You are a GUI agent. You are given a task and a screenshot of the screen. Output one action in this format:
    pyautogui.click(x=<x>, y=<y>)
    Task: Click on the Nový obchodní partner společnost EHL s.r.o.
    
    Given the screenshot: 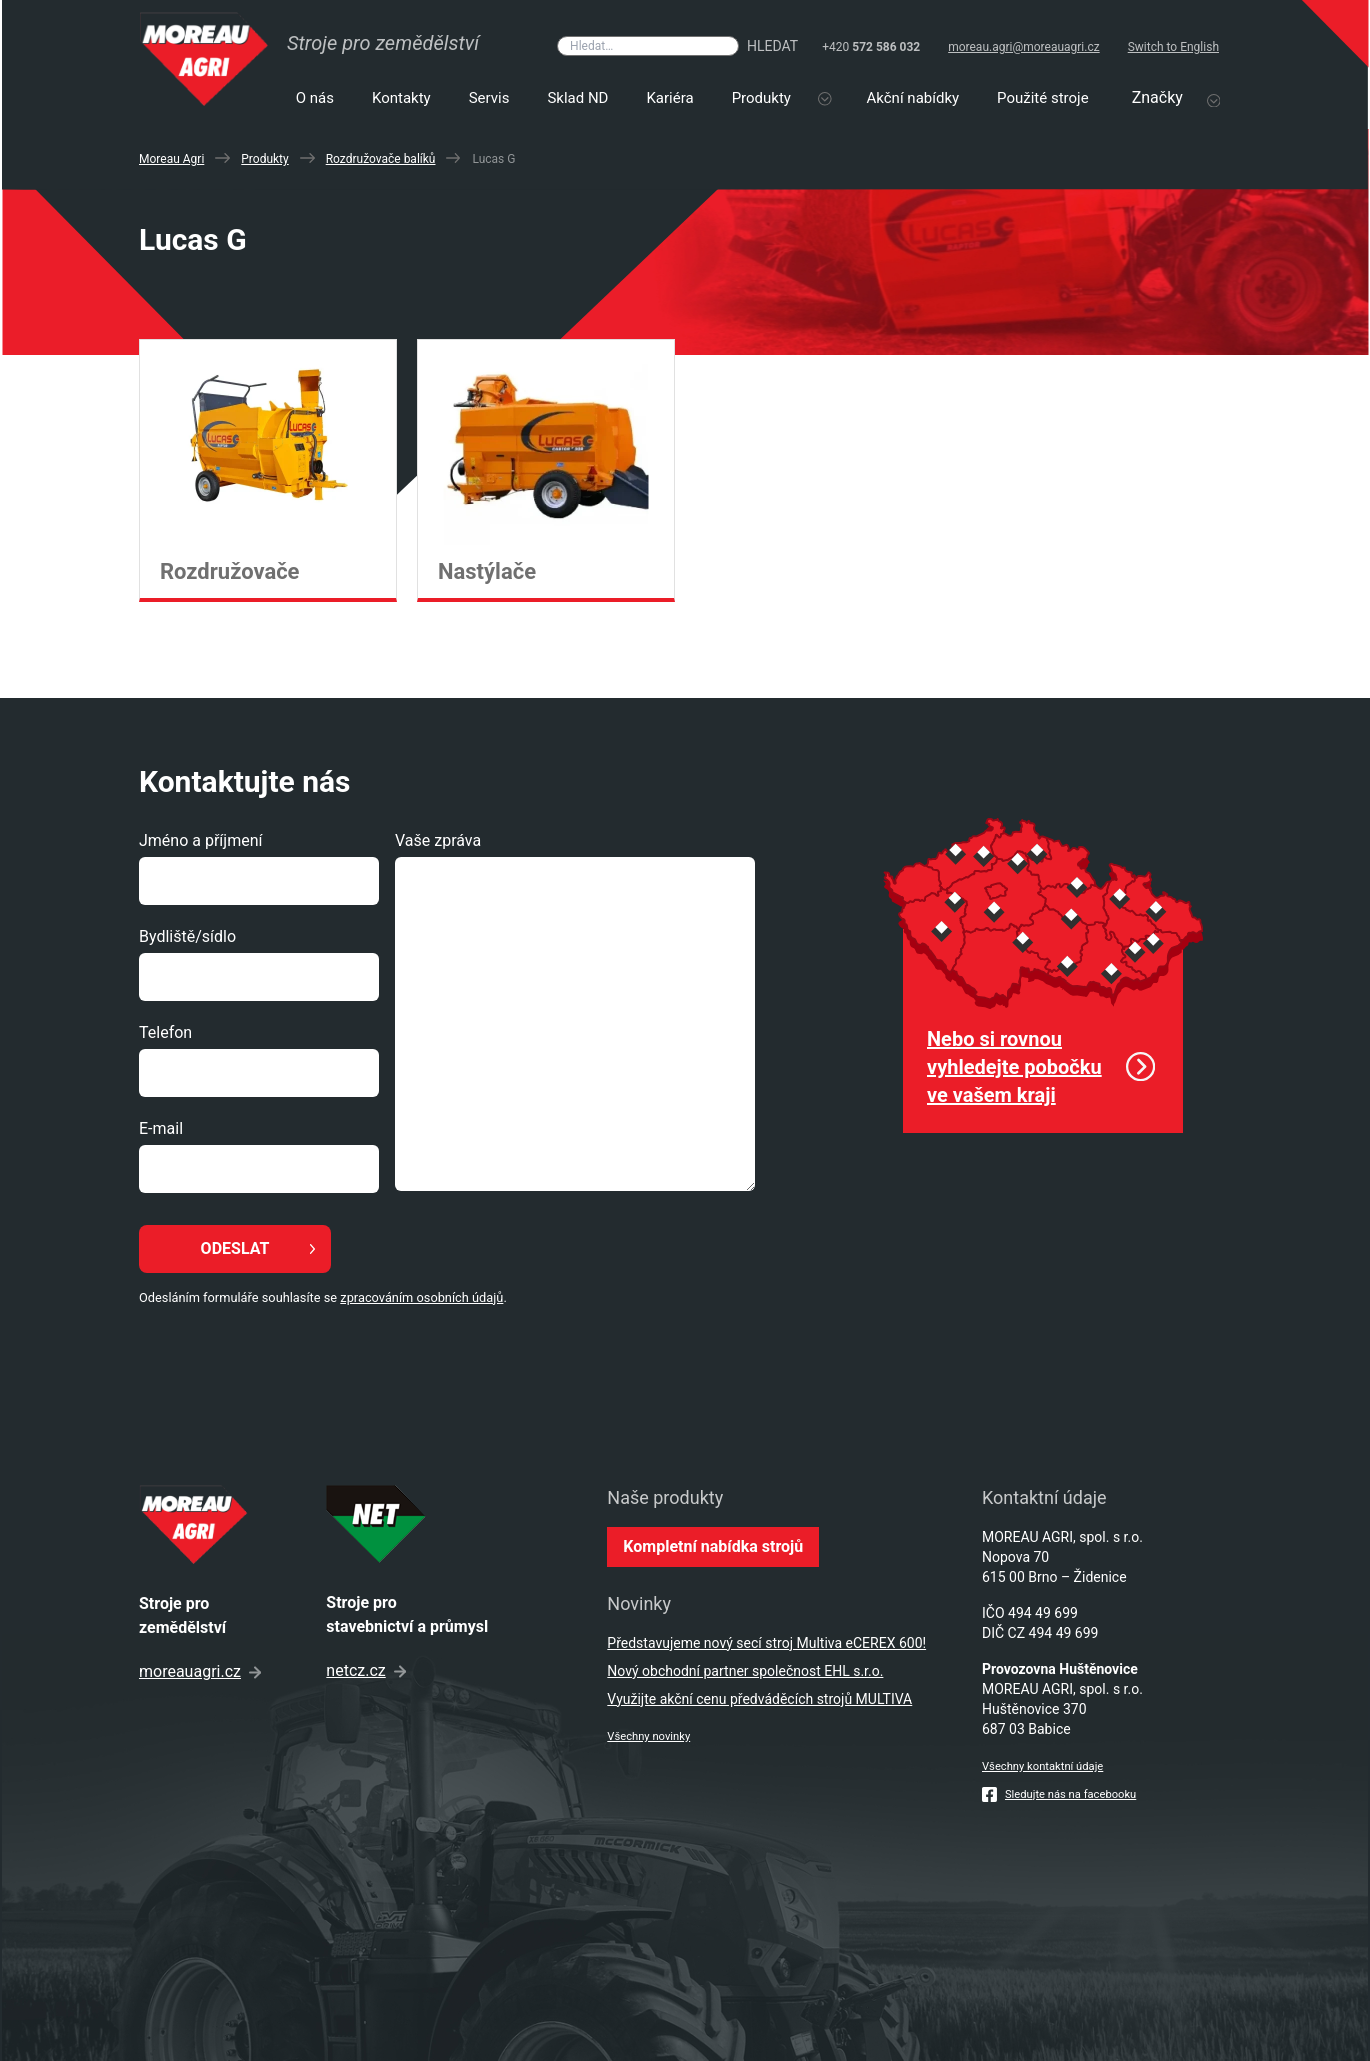 What is the action you would take?
    pyautogui.click(x=745, y=1671)
    